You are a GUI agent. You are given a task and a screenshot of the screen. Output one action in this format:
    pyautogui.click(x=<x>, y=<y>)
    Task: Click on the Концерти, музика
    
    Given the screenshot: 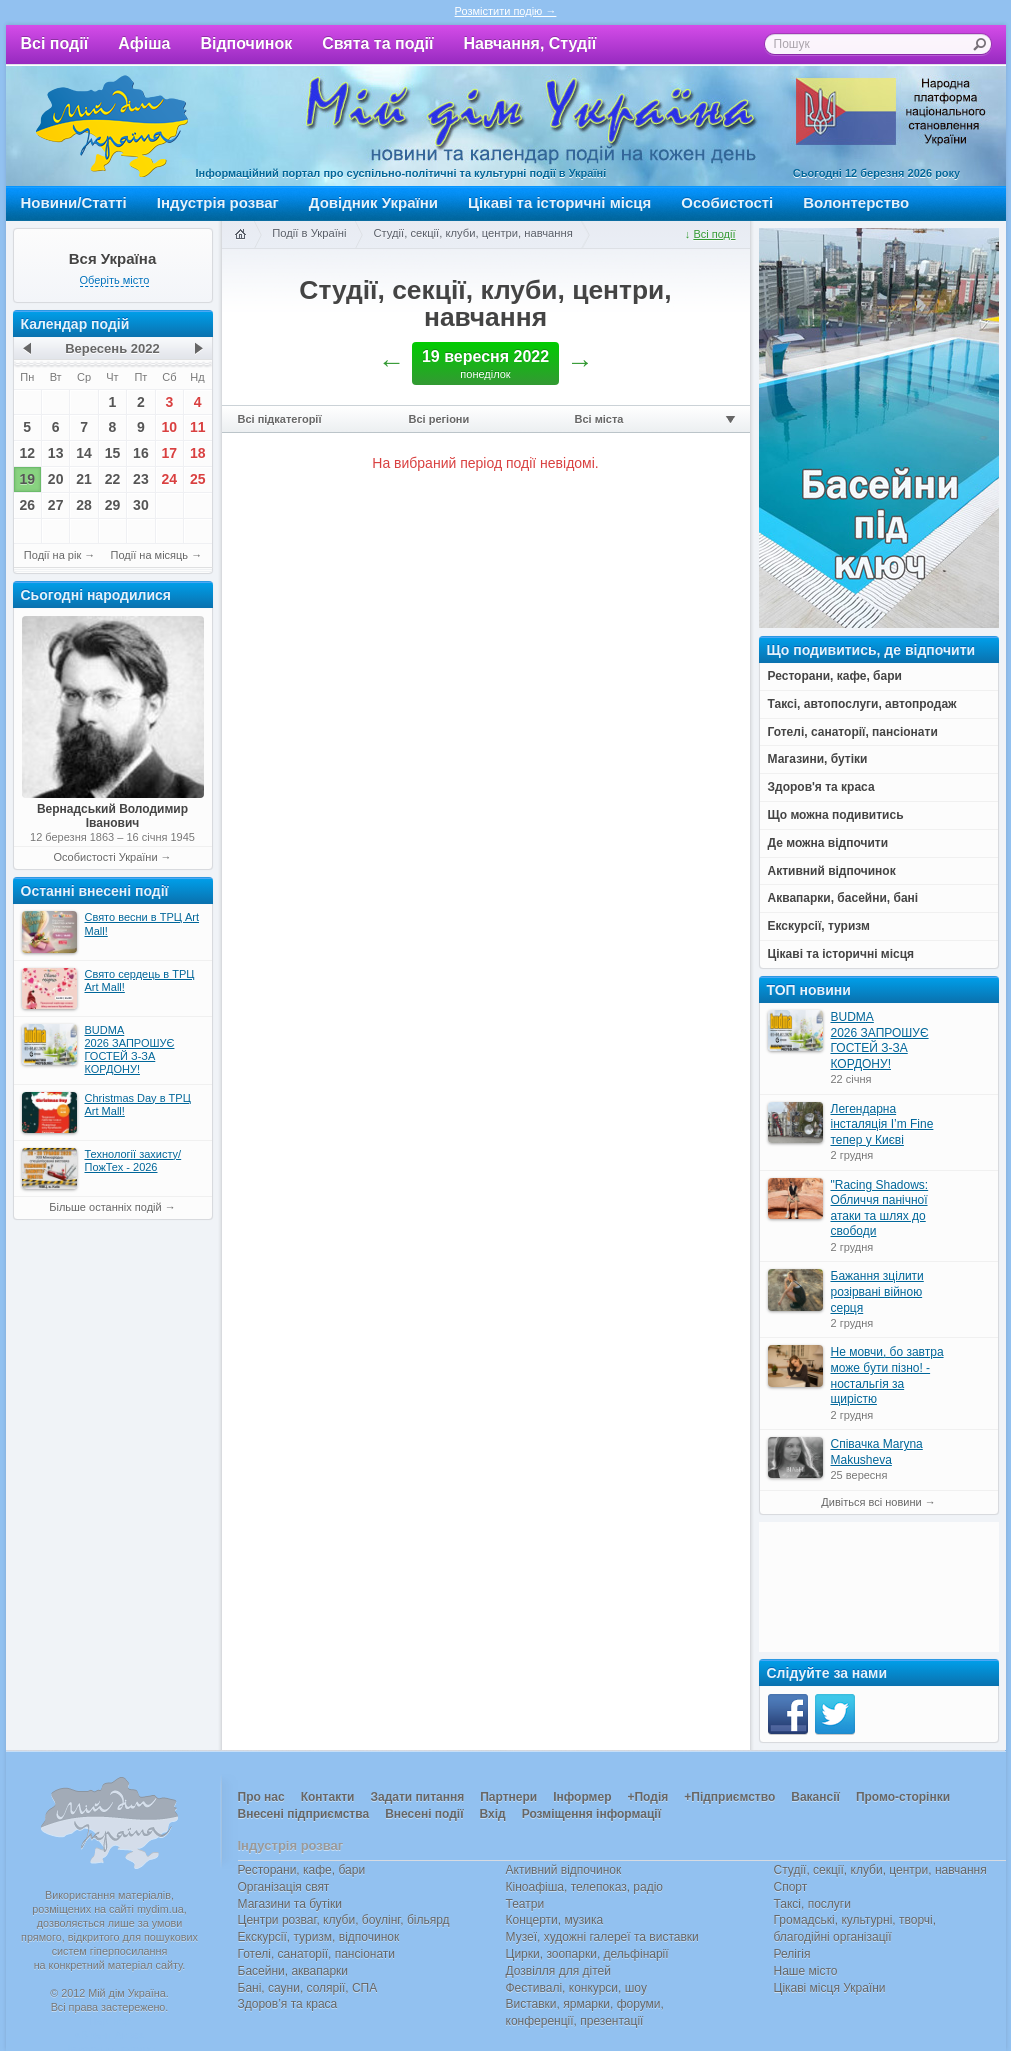 What is the action you would take?
    pyautogui.click(x=555, y=1920)
    